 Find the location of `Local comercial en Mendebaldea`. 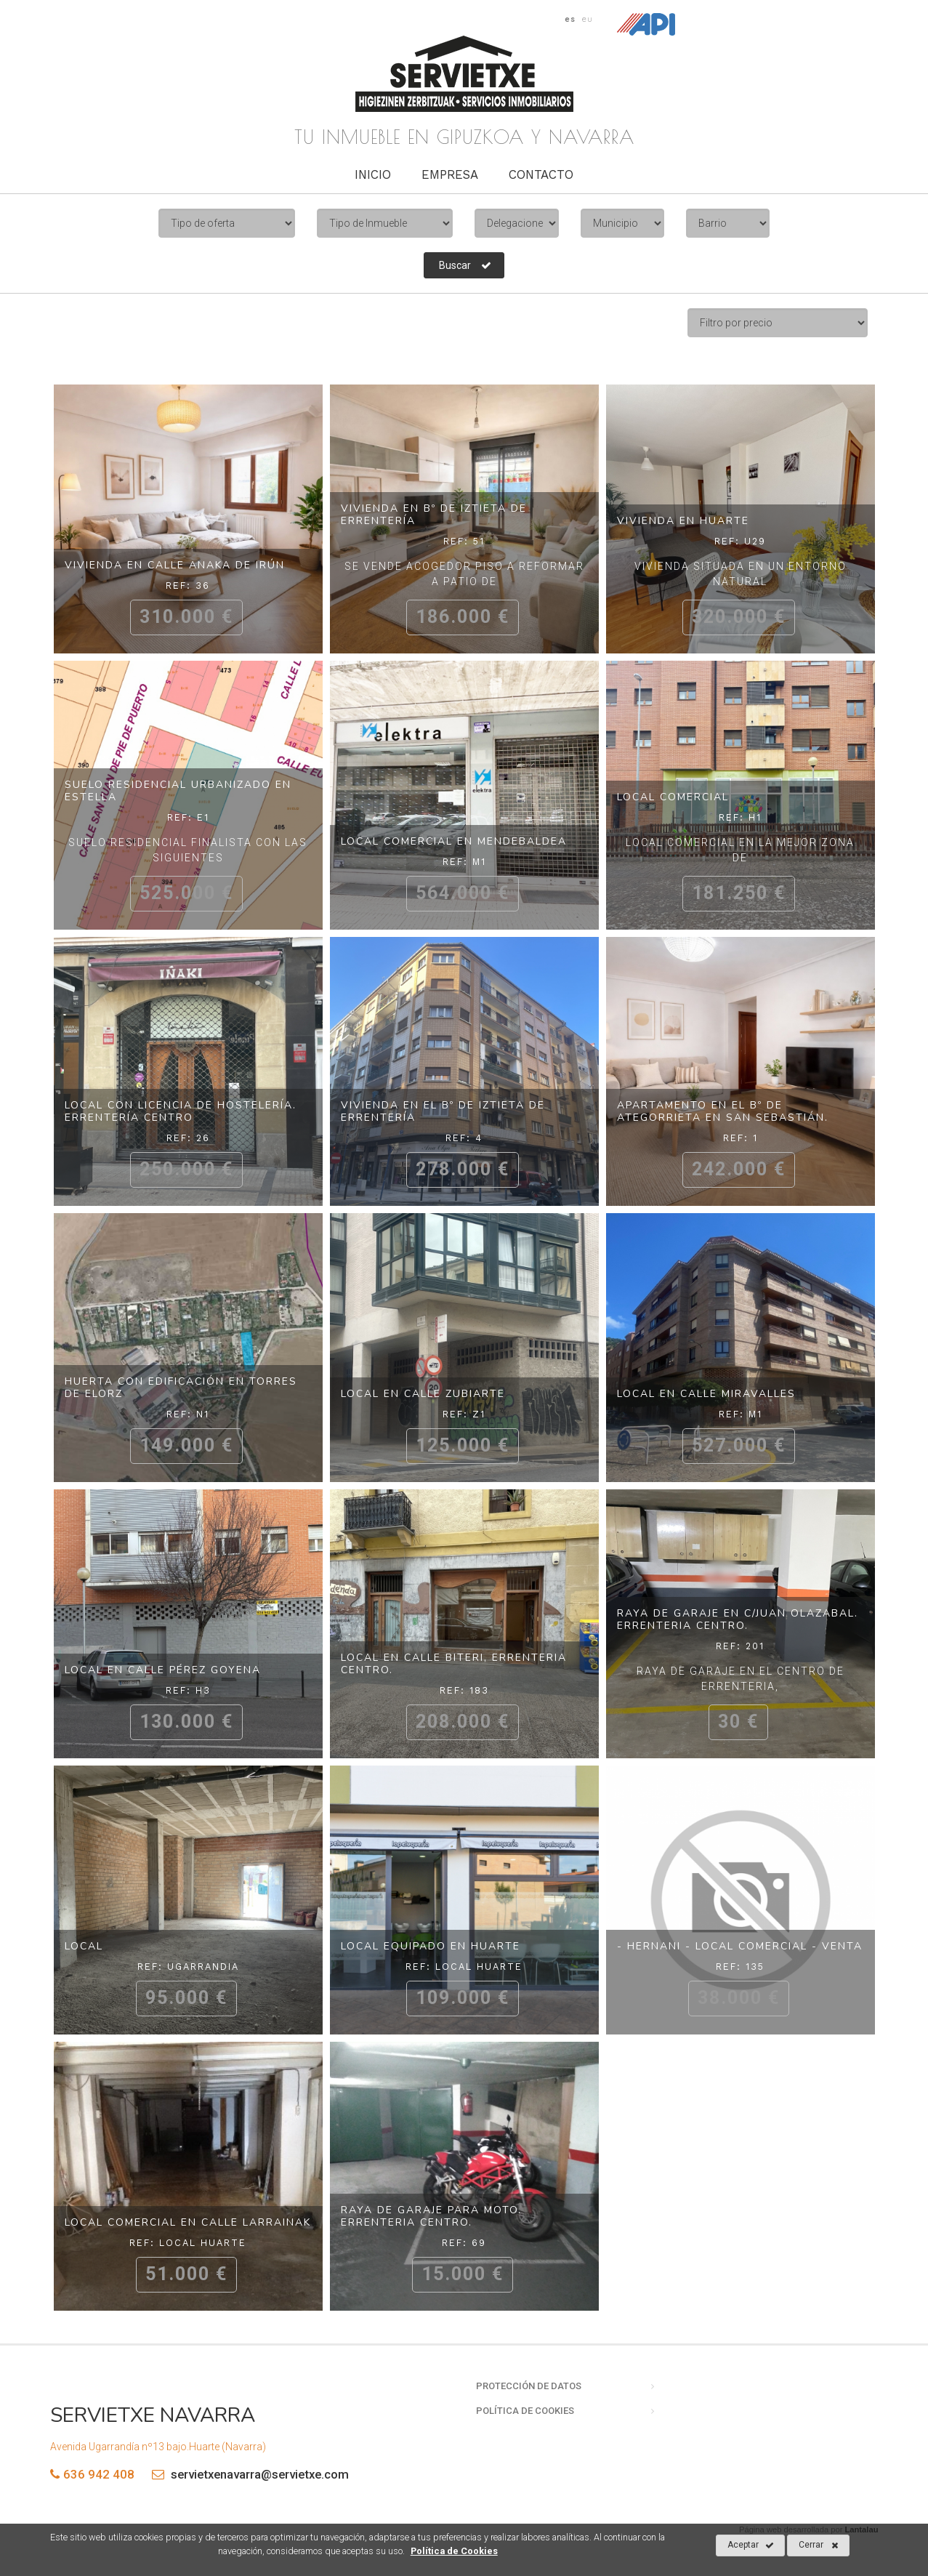

Local comercial en Mendebaldea is located at coordinates (454, 841).